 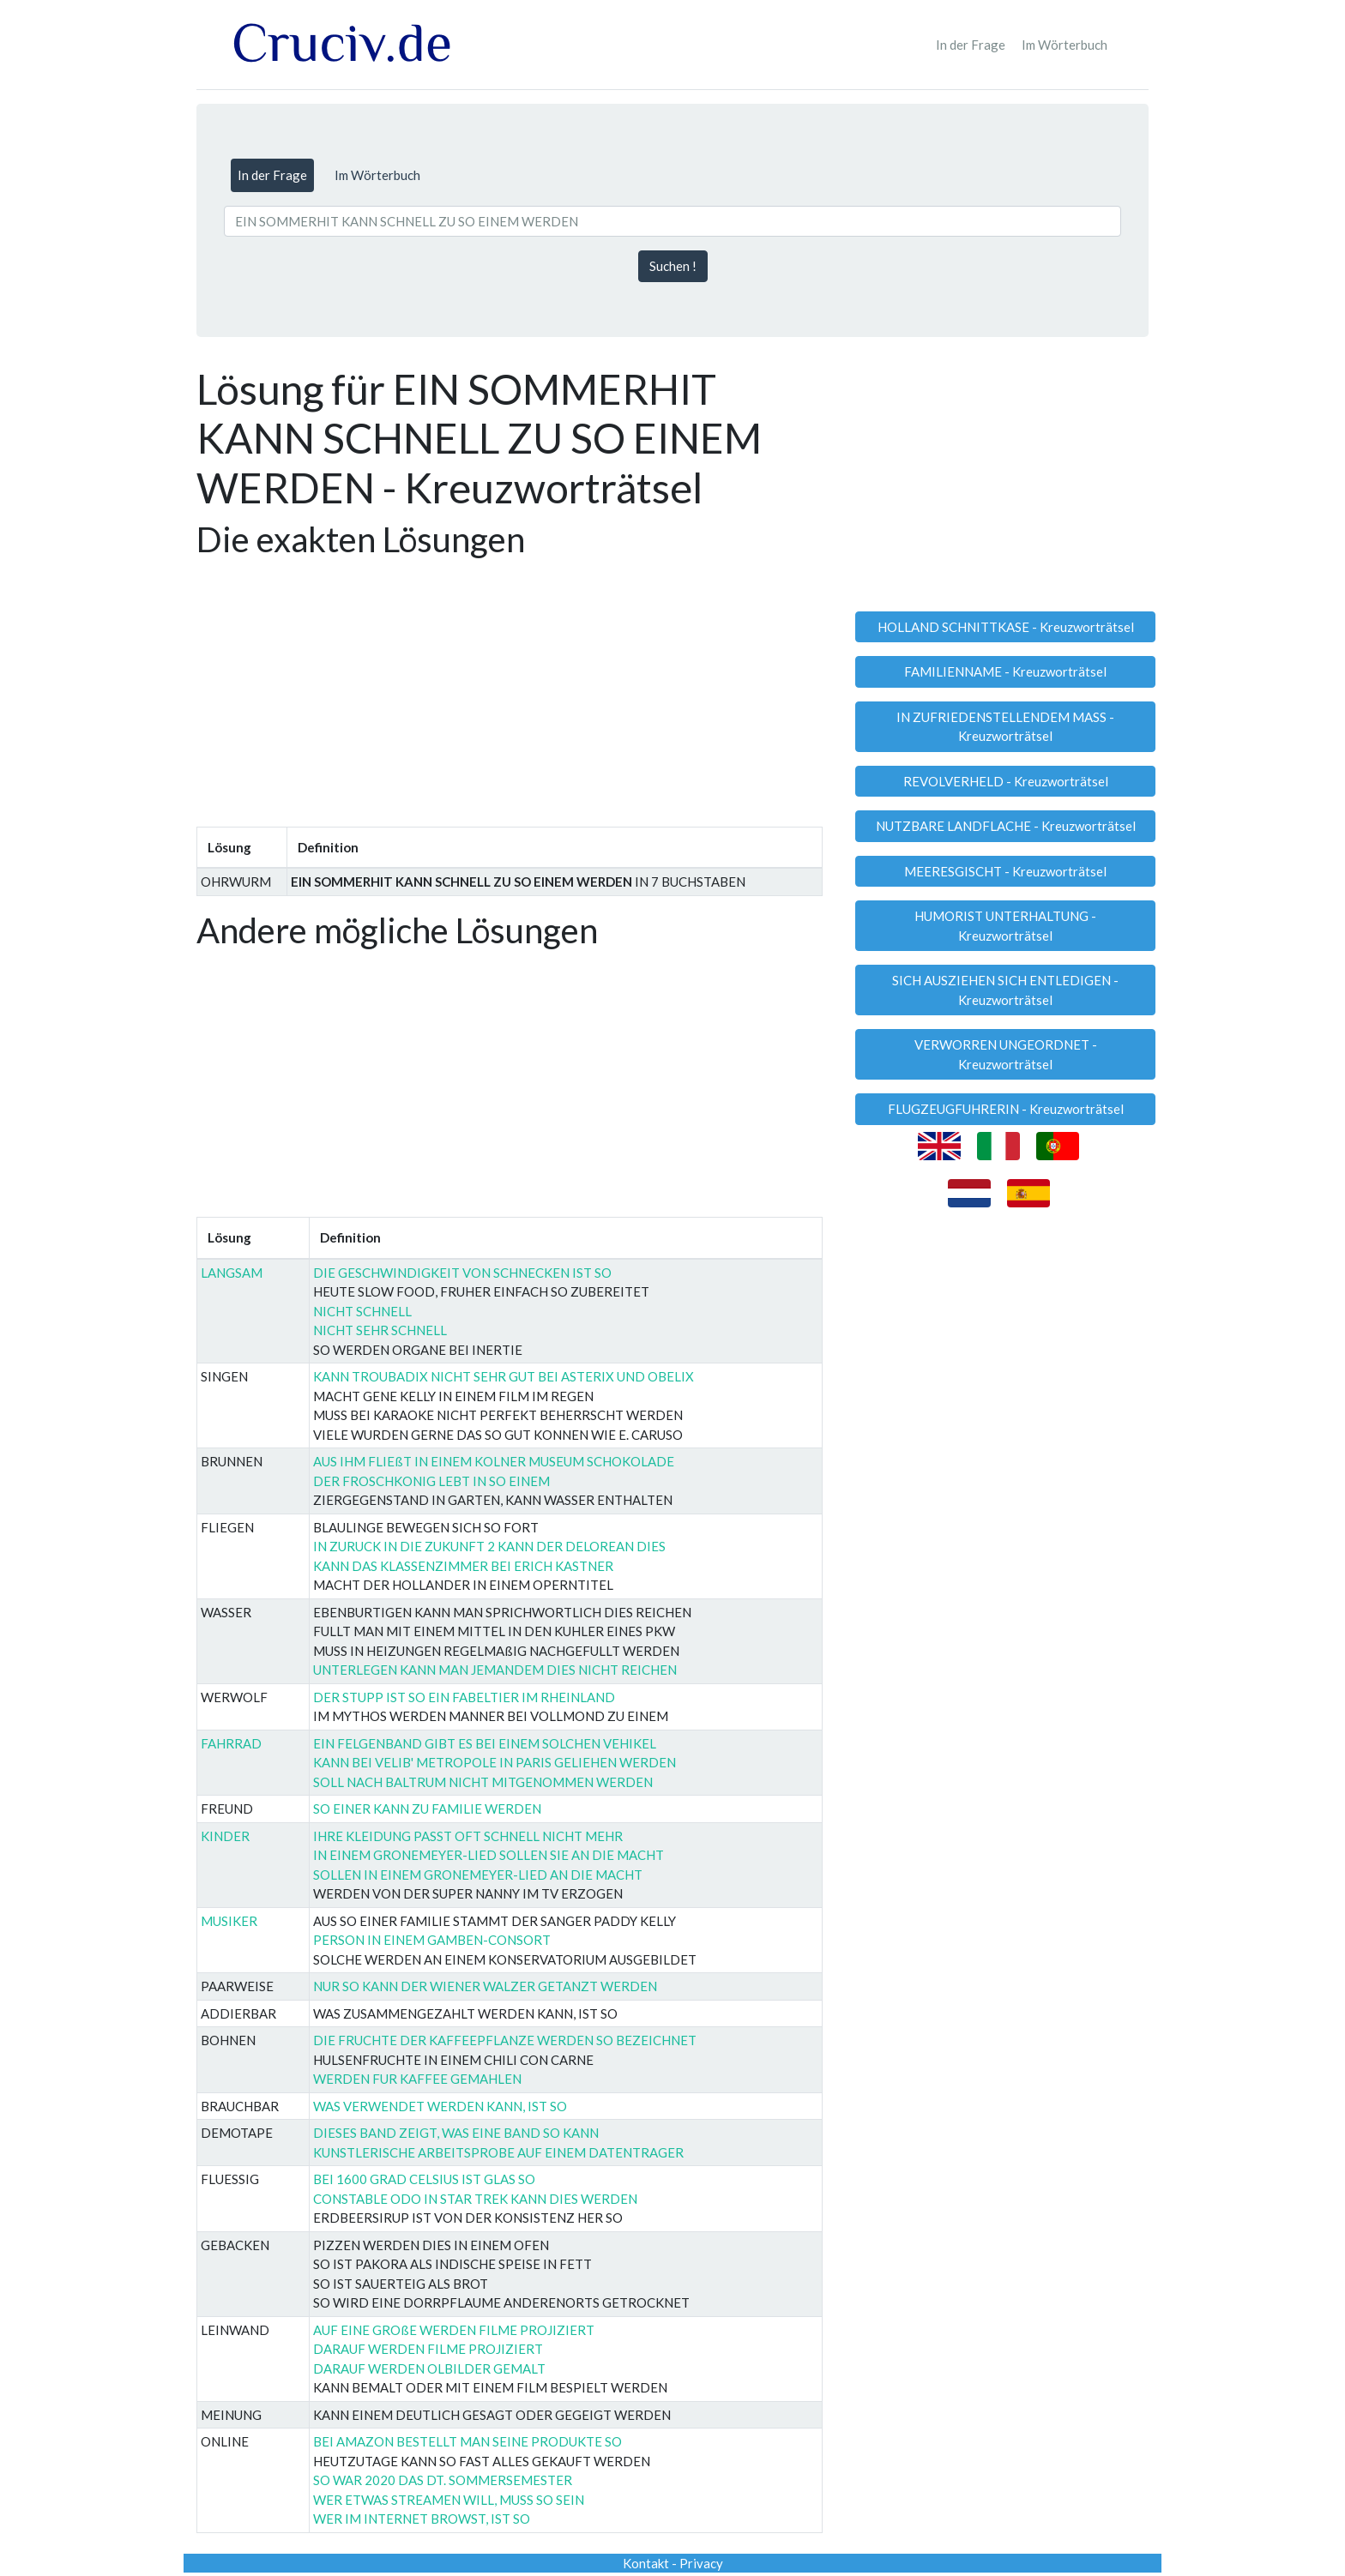 I want to click on KANN BEI VELIB' METROPOLE IN PARIS GELIEHEN WERDEN, so click(x=494, y=1762).